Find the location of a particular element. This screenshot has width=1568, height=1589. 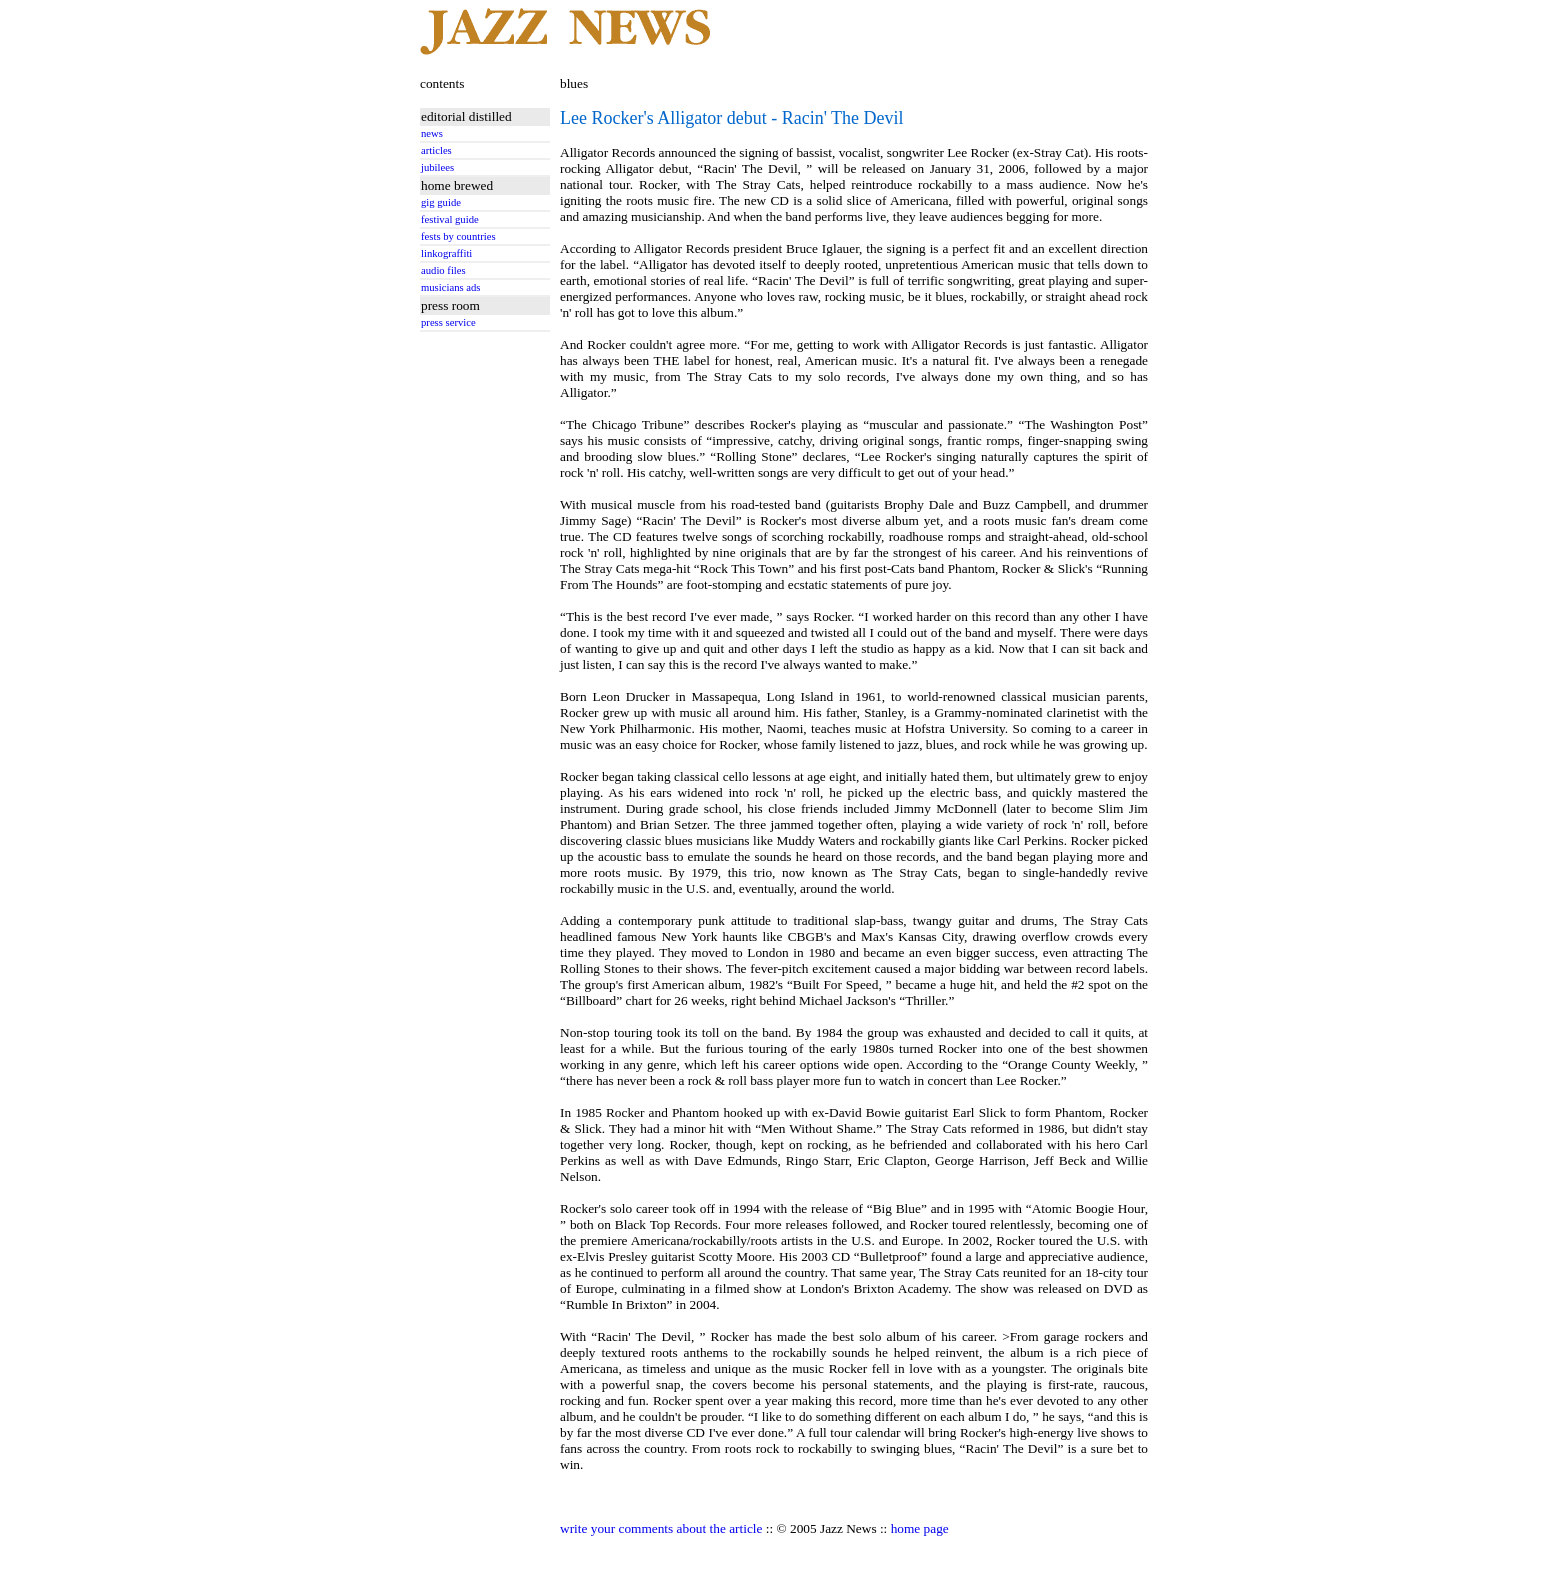

home page is located at coordinates (920, 1528).